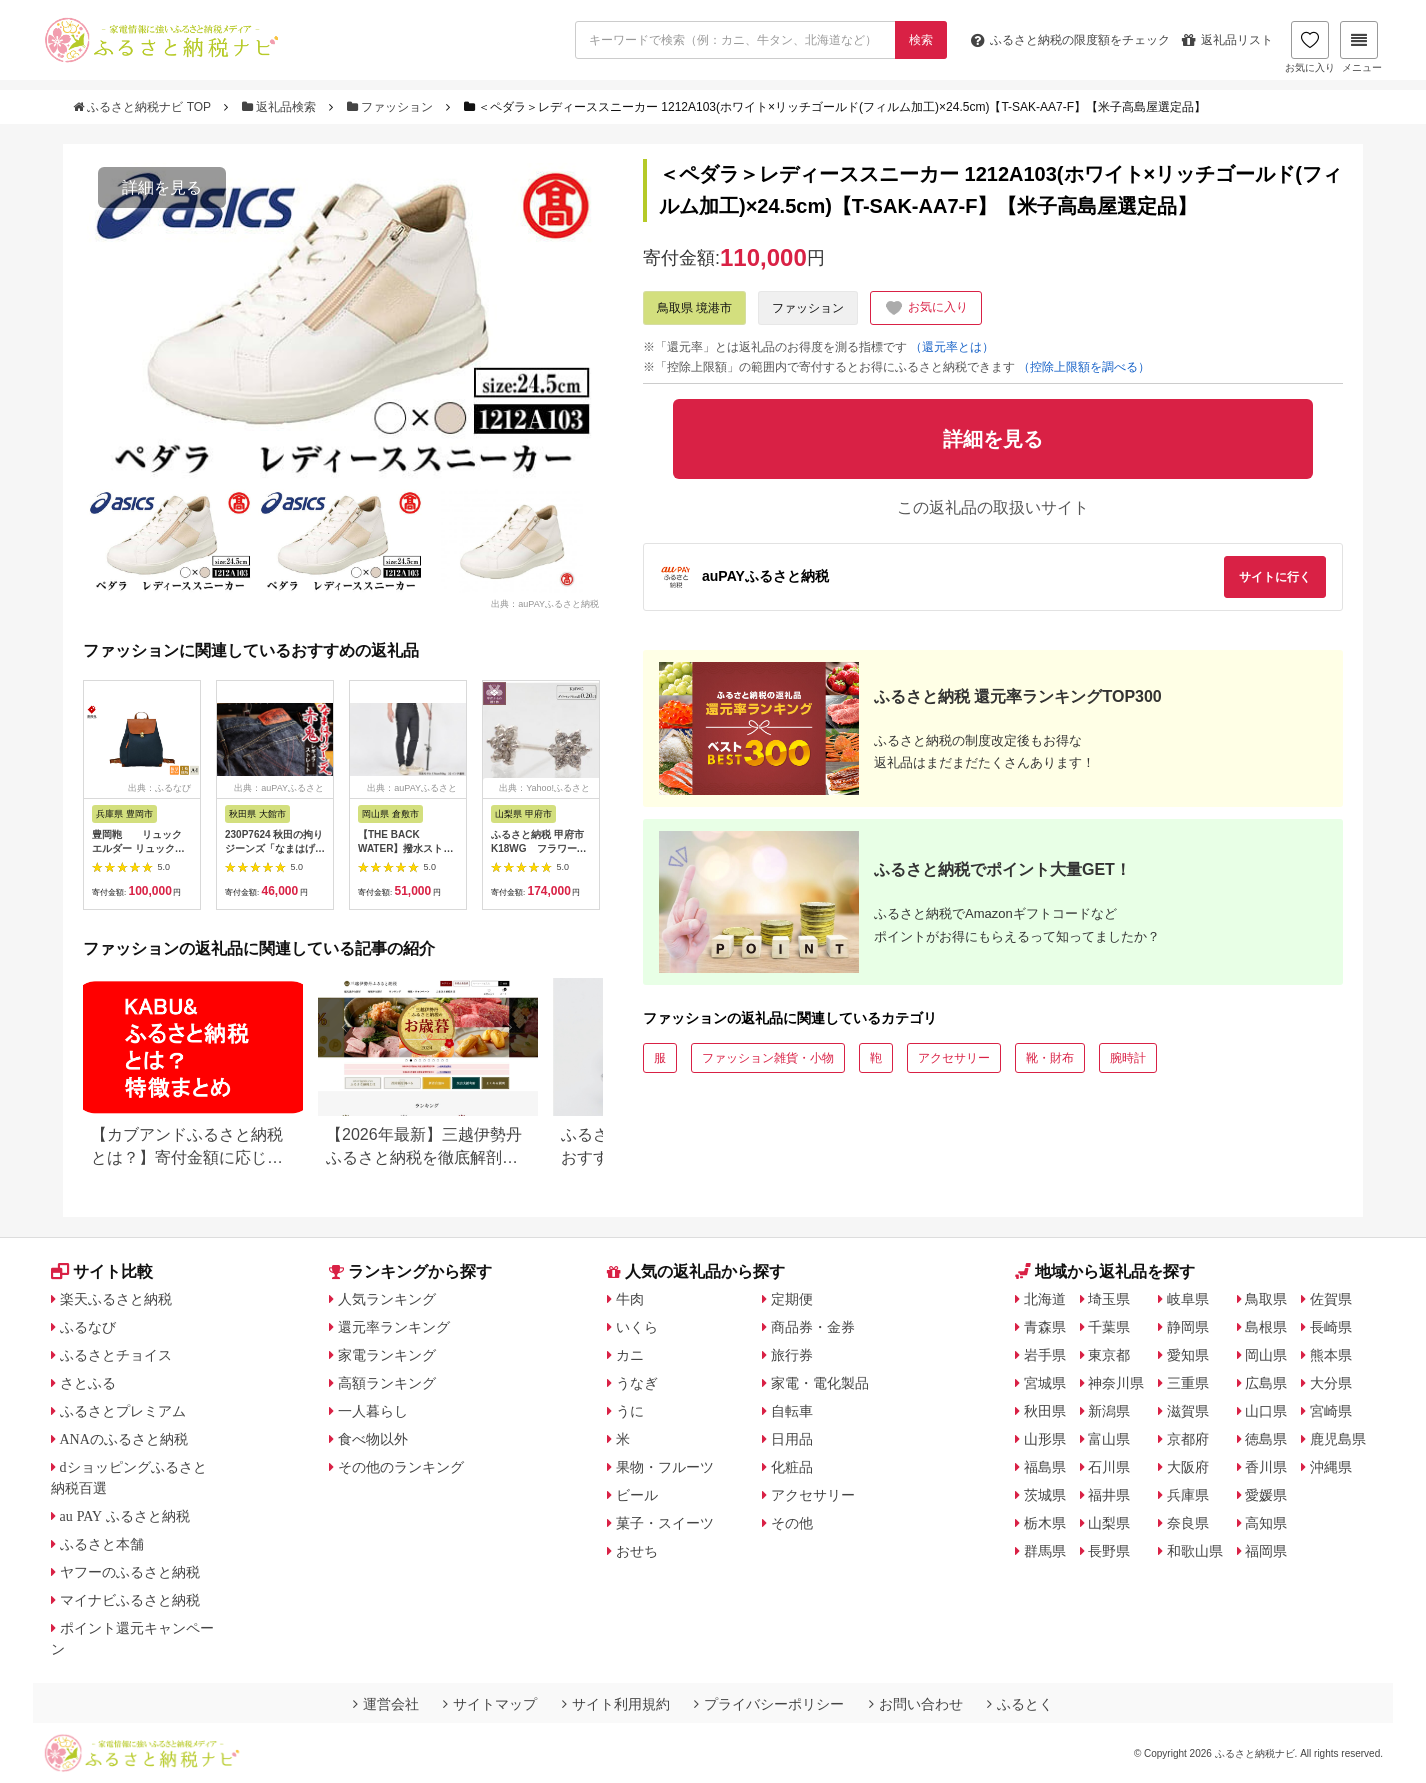 The height and width of the screenshot is (1783, 1426). What do you see at coordinates (1045, 1383) in the screenshot?
I see `宮城県` at bounding box center [1045, 1383].